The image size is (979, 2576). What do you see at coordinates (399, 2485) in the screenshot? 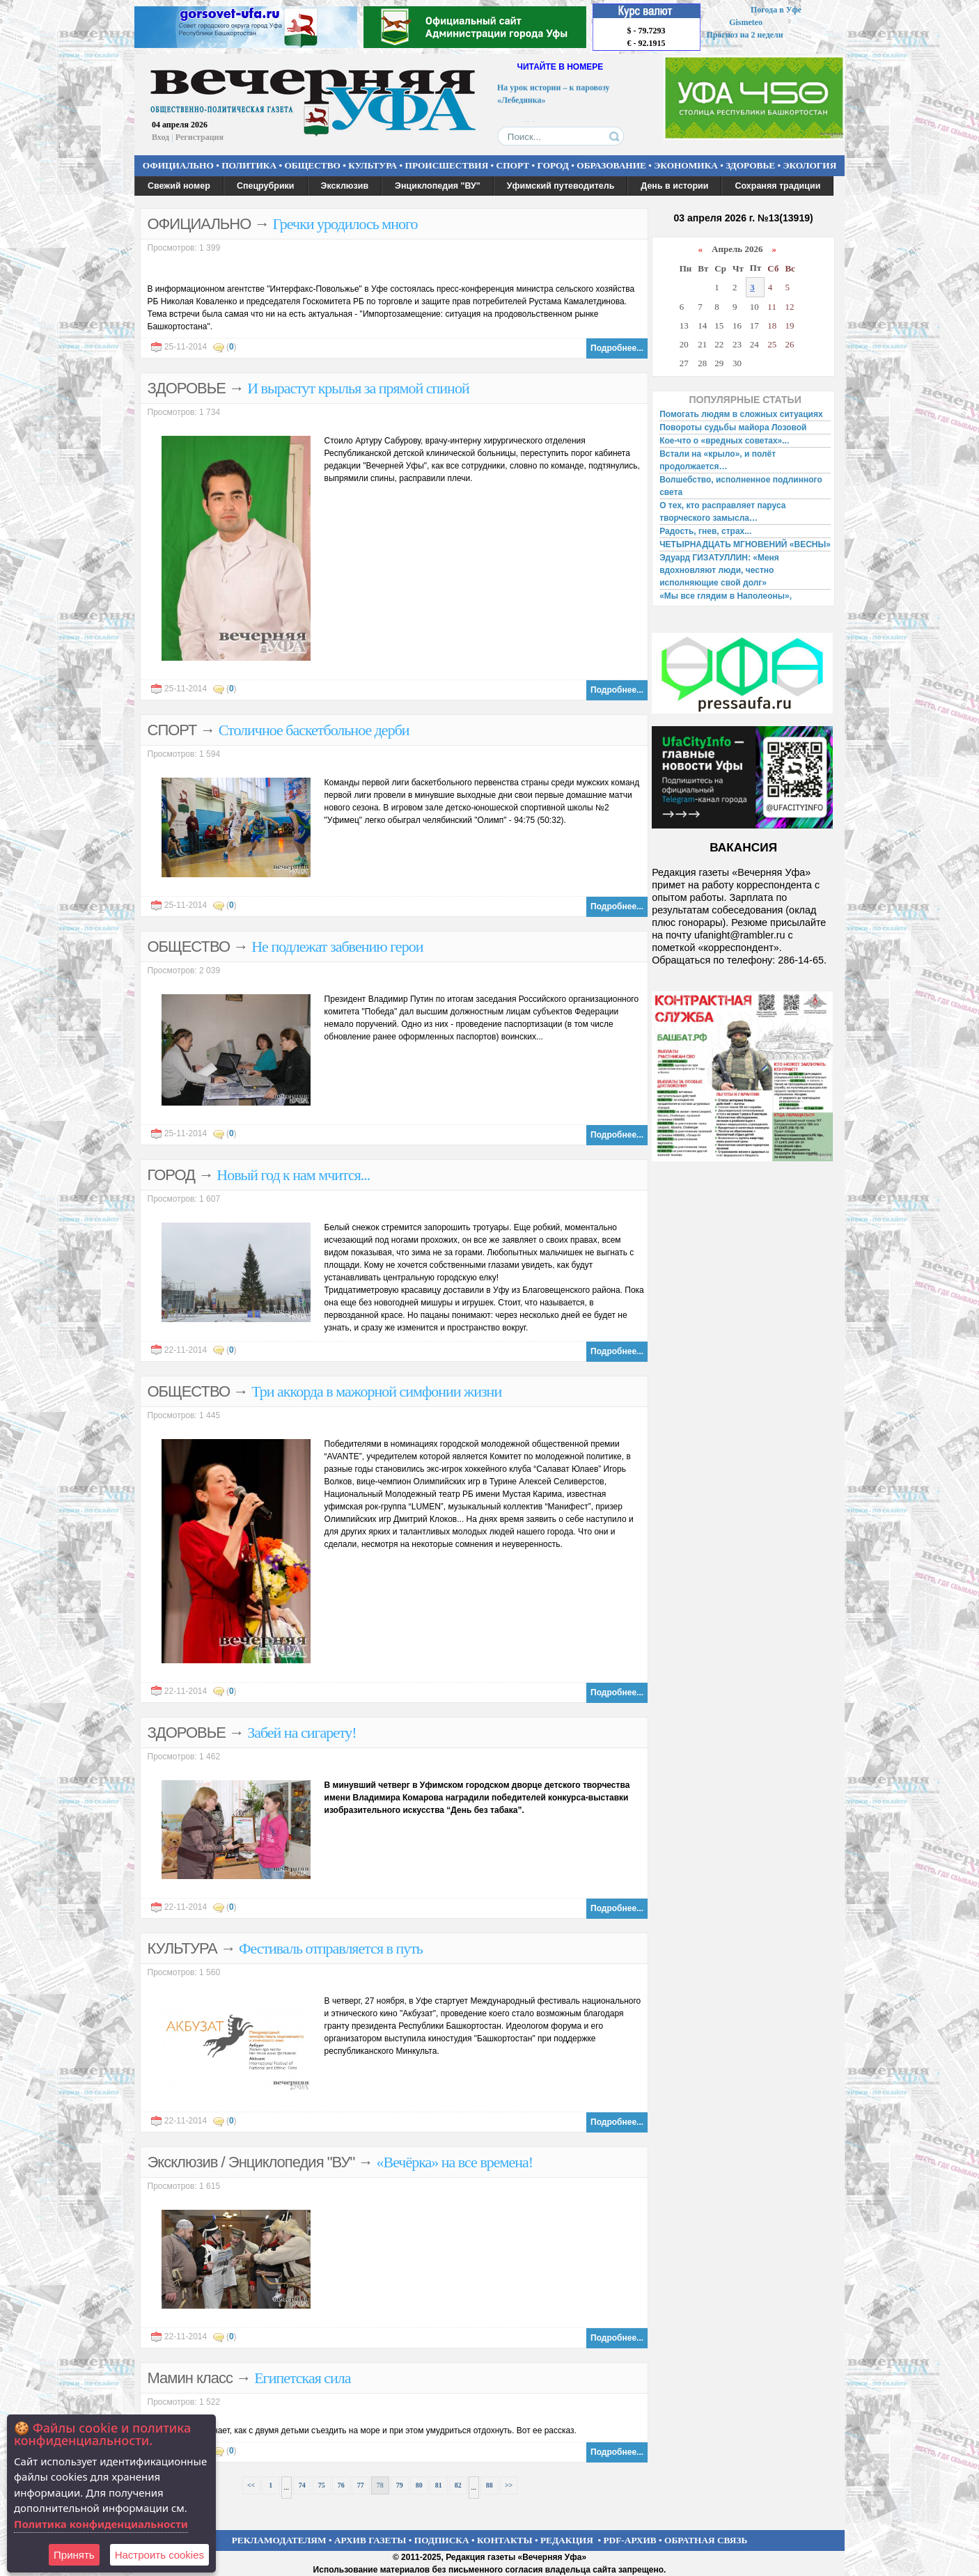
I see `79` at bounding box center [399, 2485].